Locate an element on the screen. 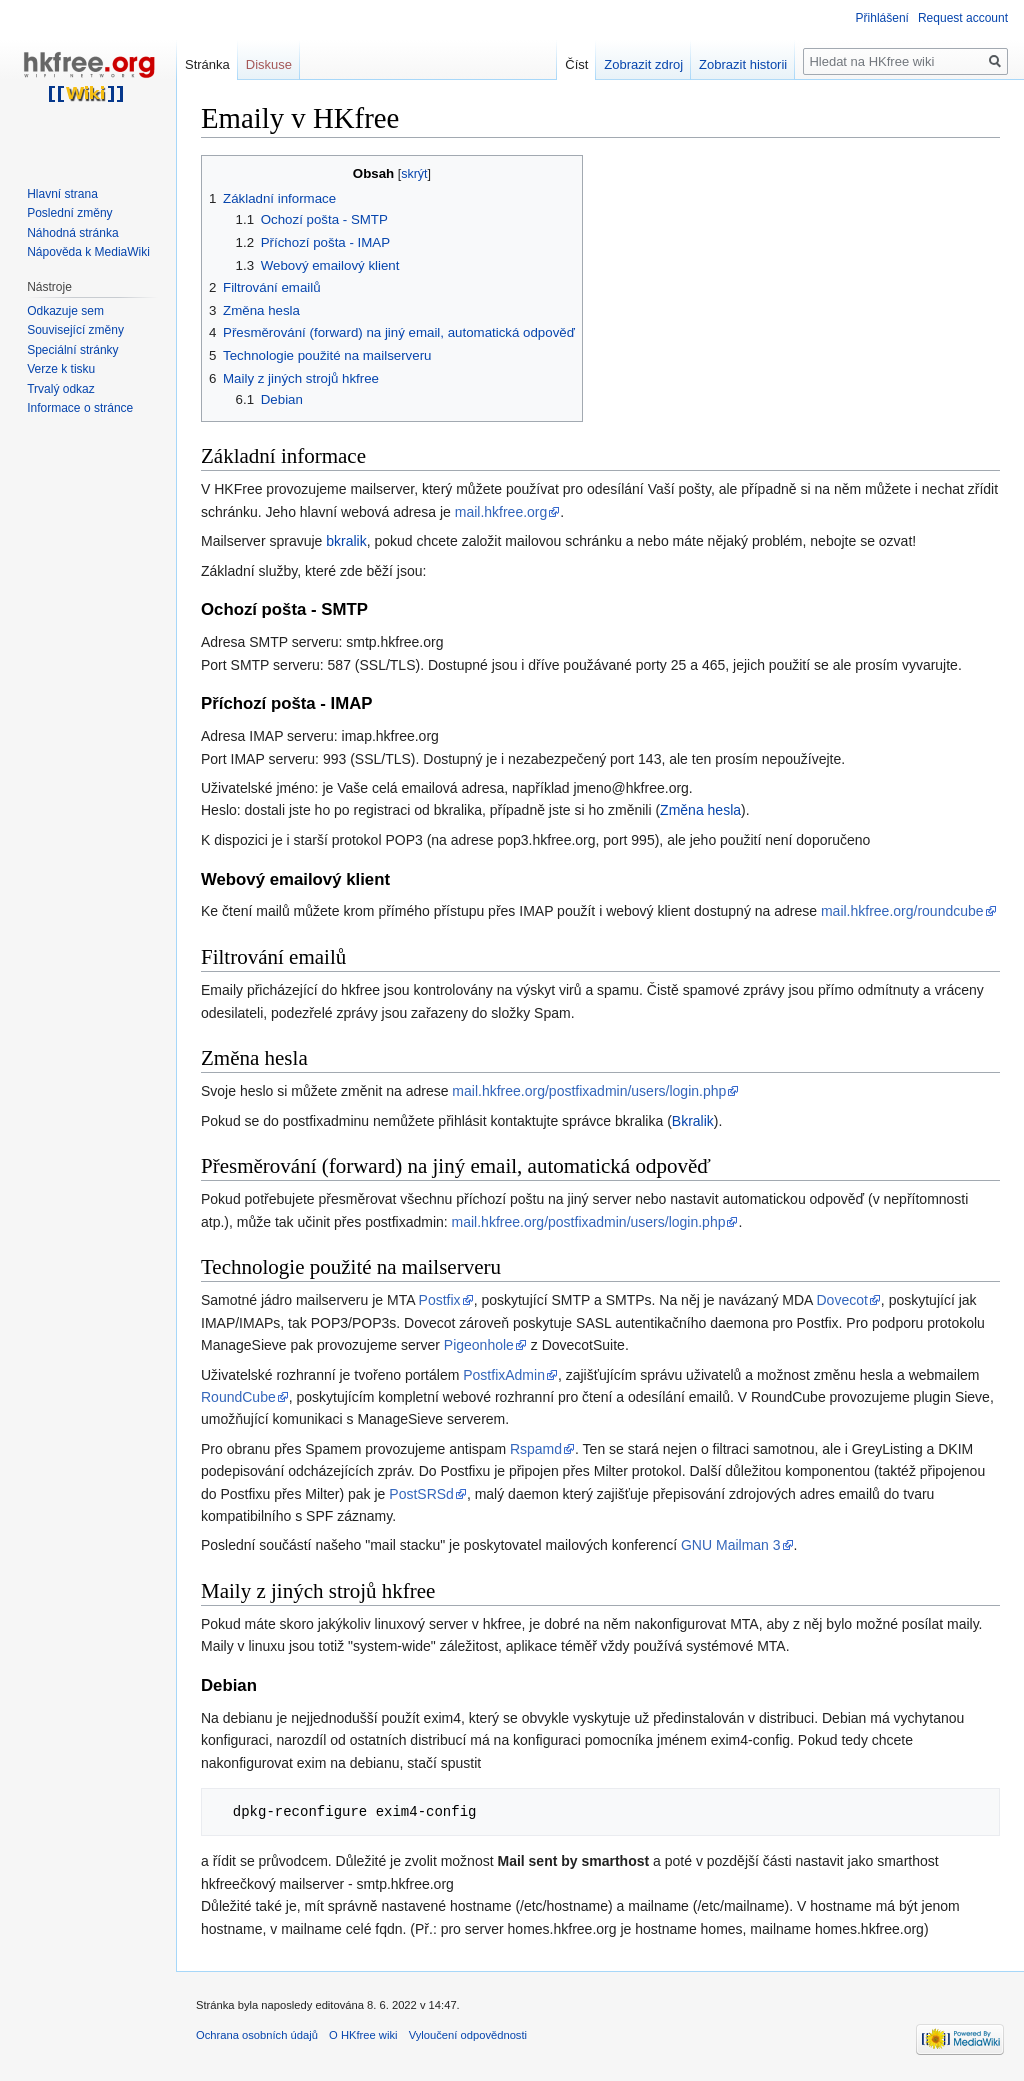  Stránka is located at coordinates (207, 64).